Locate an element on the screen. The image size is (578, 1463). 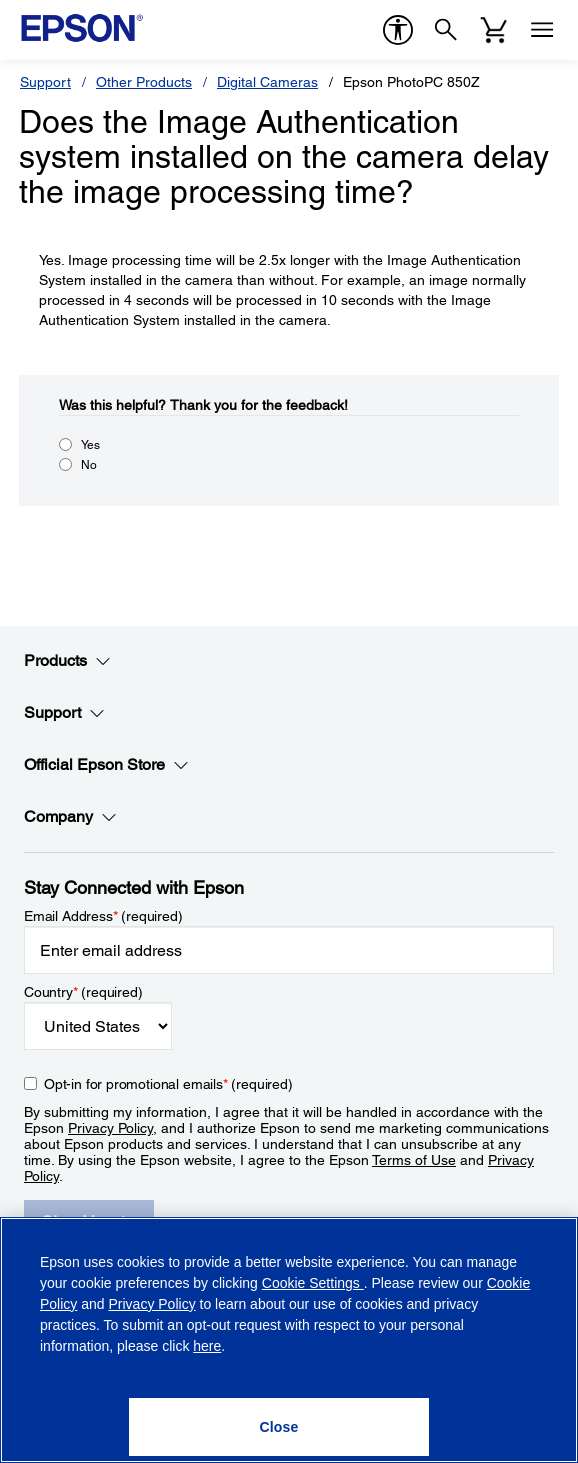
Terms of Use is located at coordinates (414, 1160).